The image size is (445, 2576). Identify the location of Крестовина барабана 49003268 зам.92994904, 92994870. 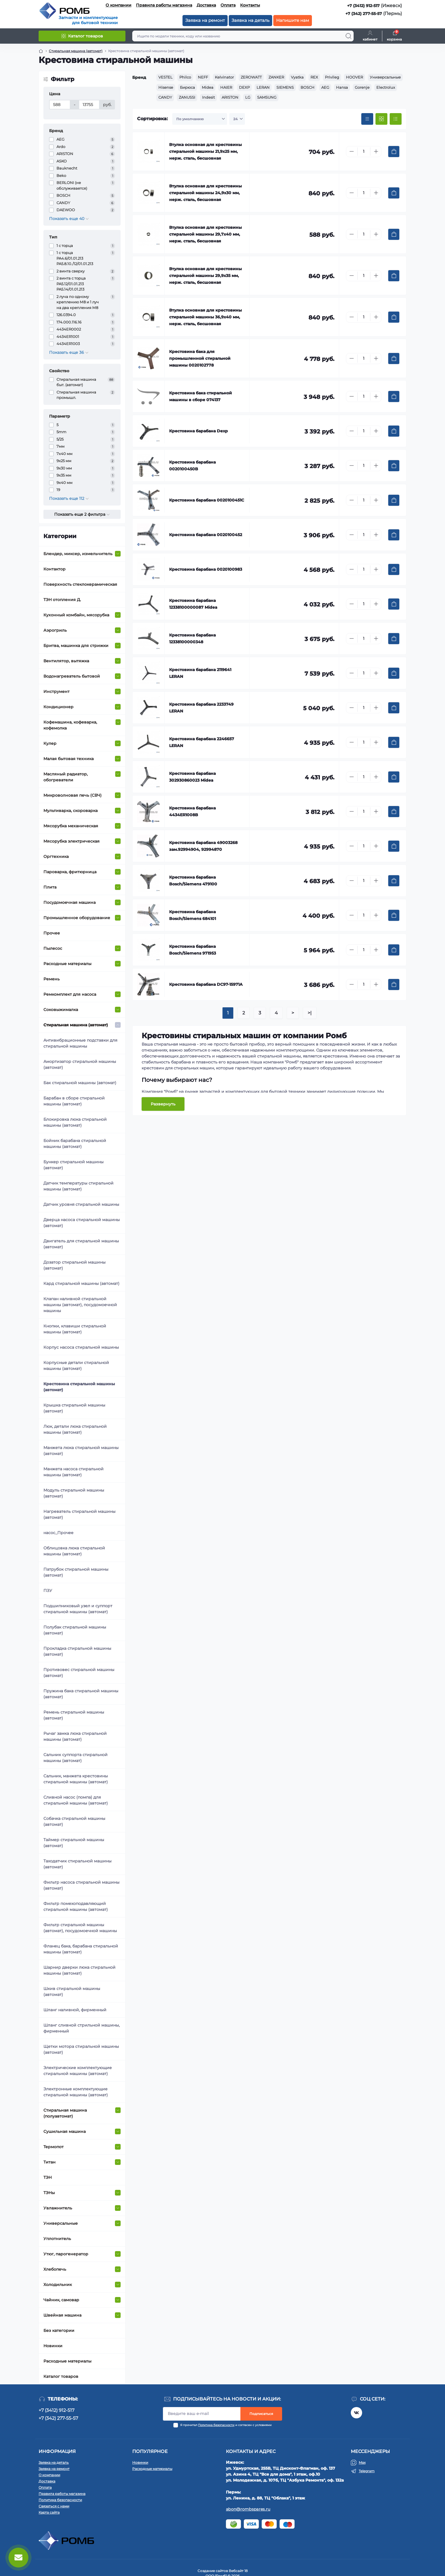
(203, 846).